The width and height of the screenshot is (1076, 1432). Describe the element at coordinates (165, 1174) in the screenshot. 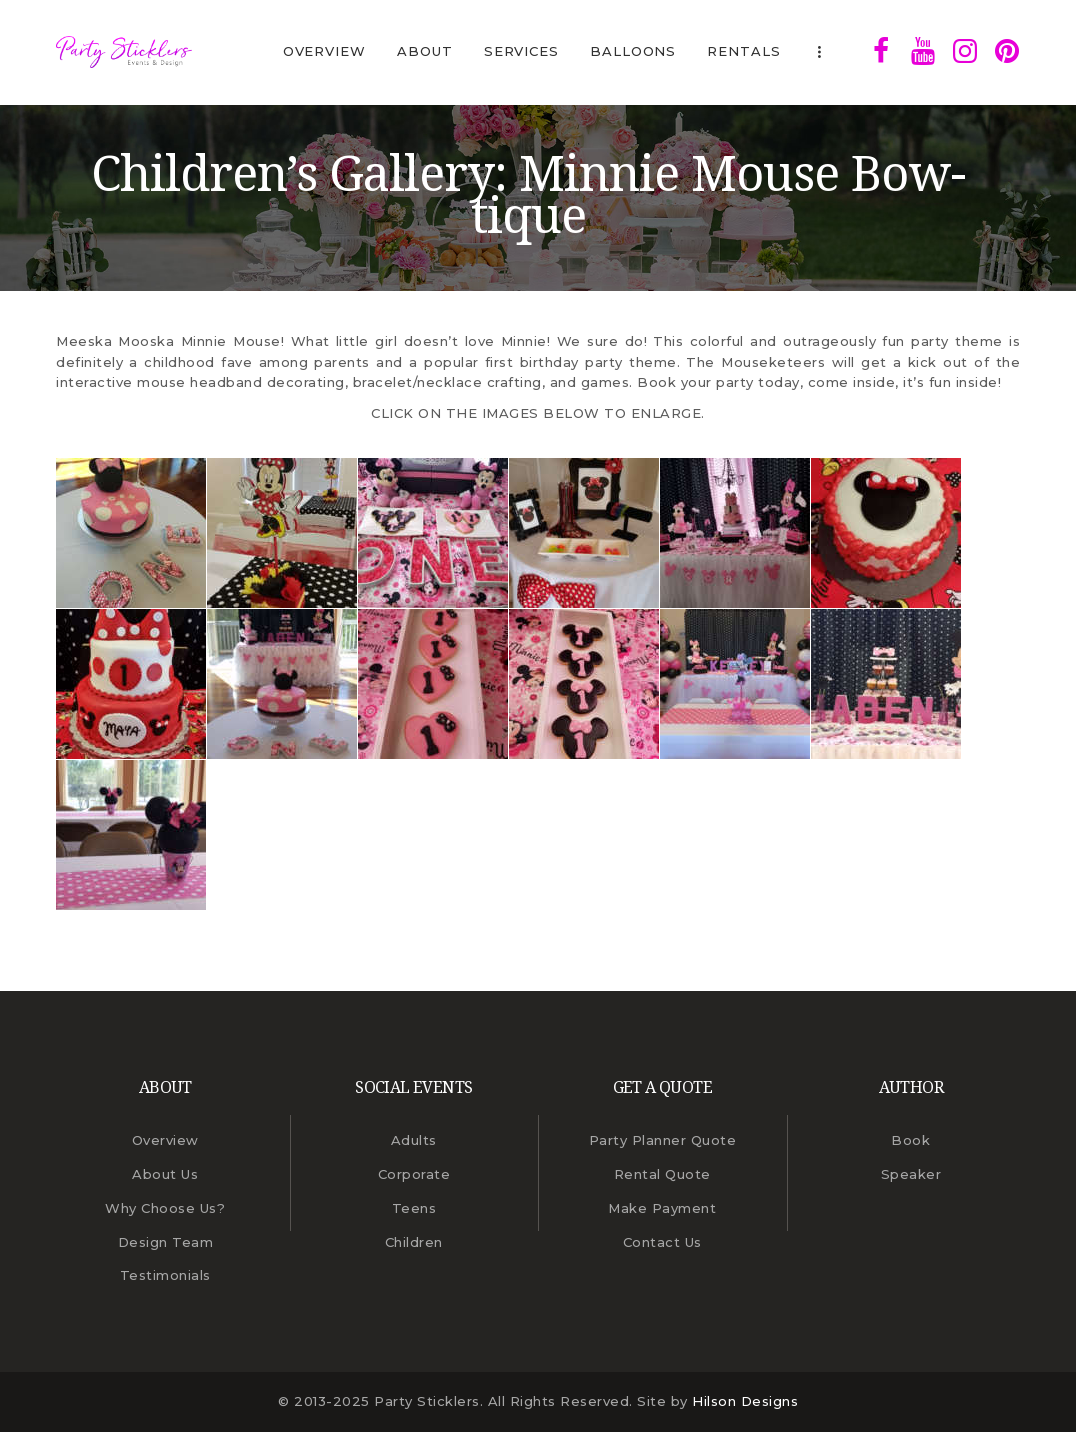

I see `About Us` at that location.